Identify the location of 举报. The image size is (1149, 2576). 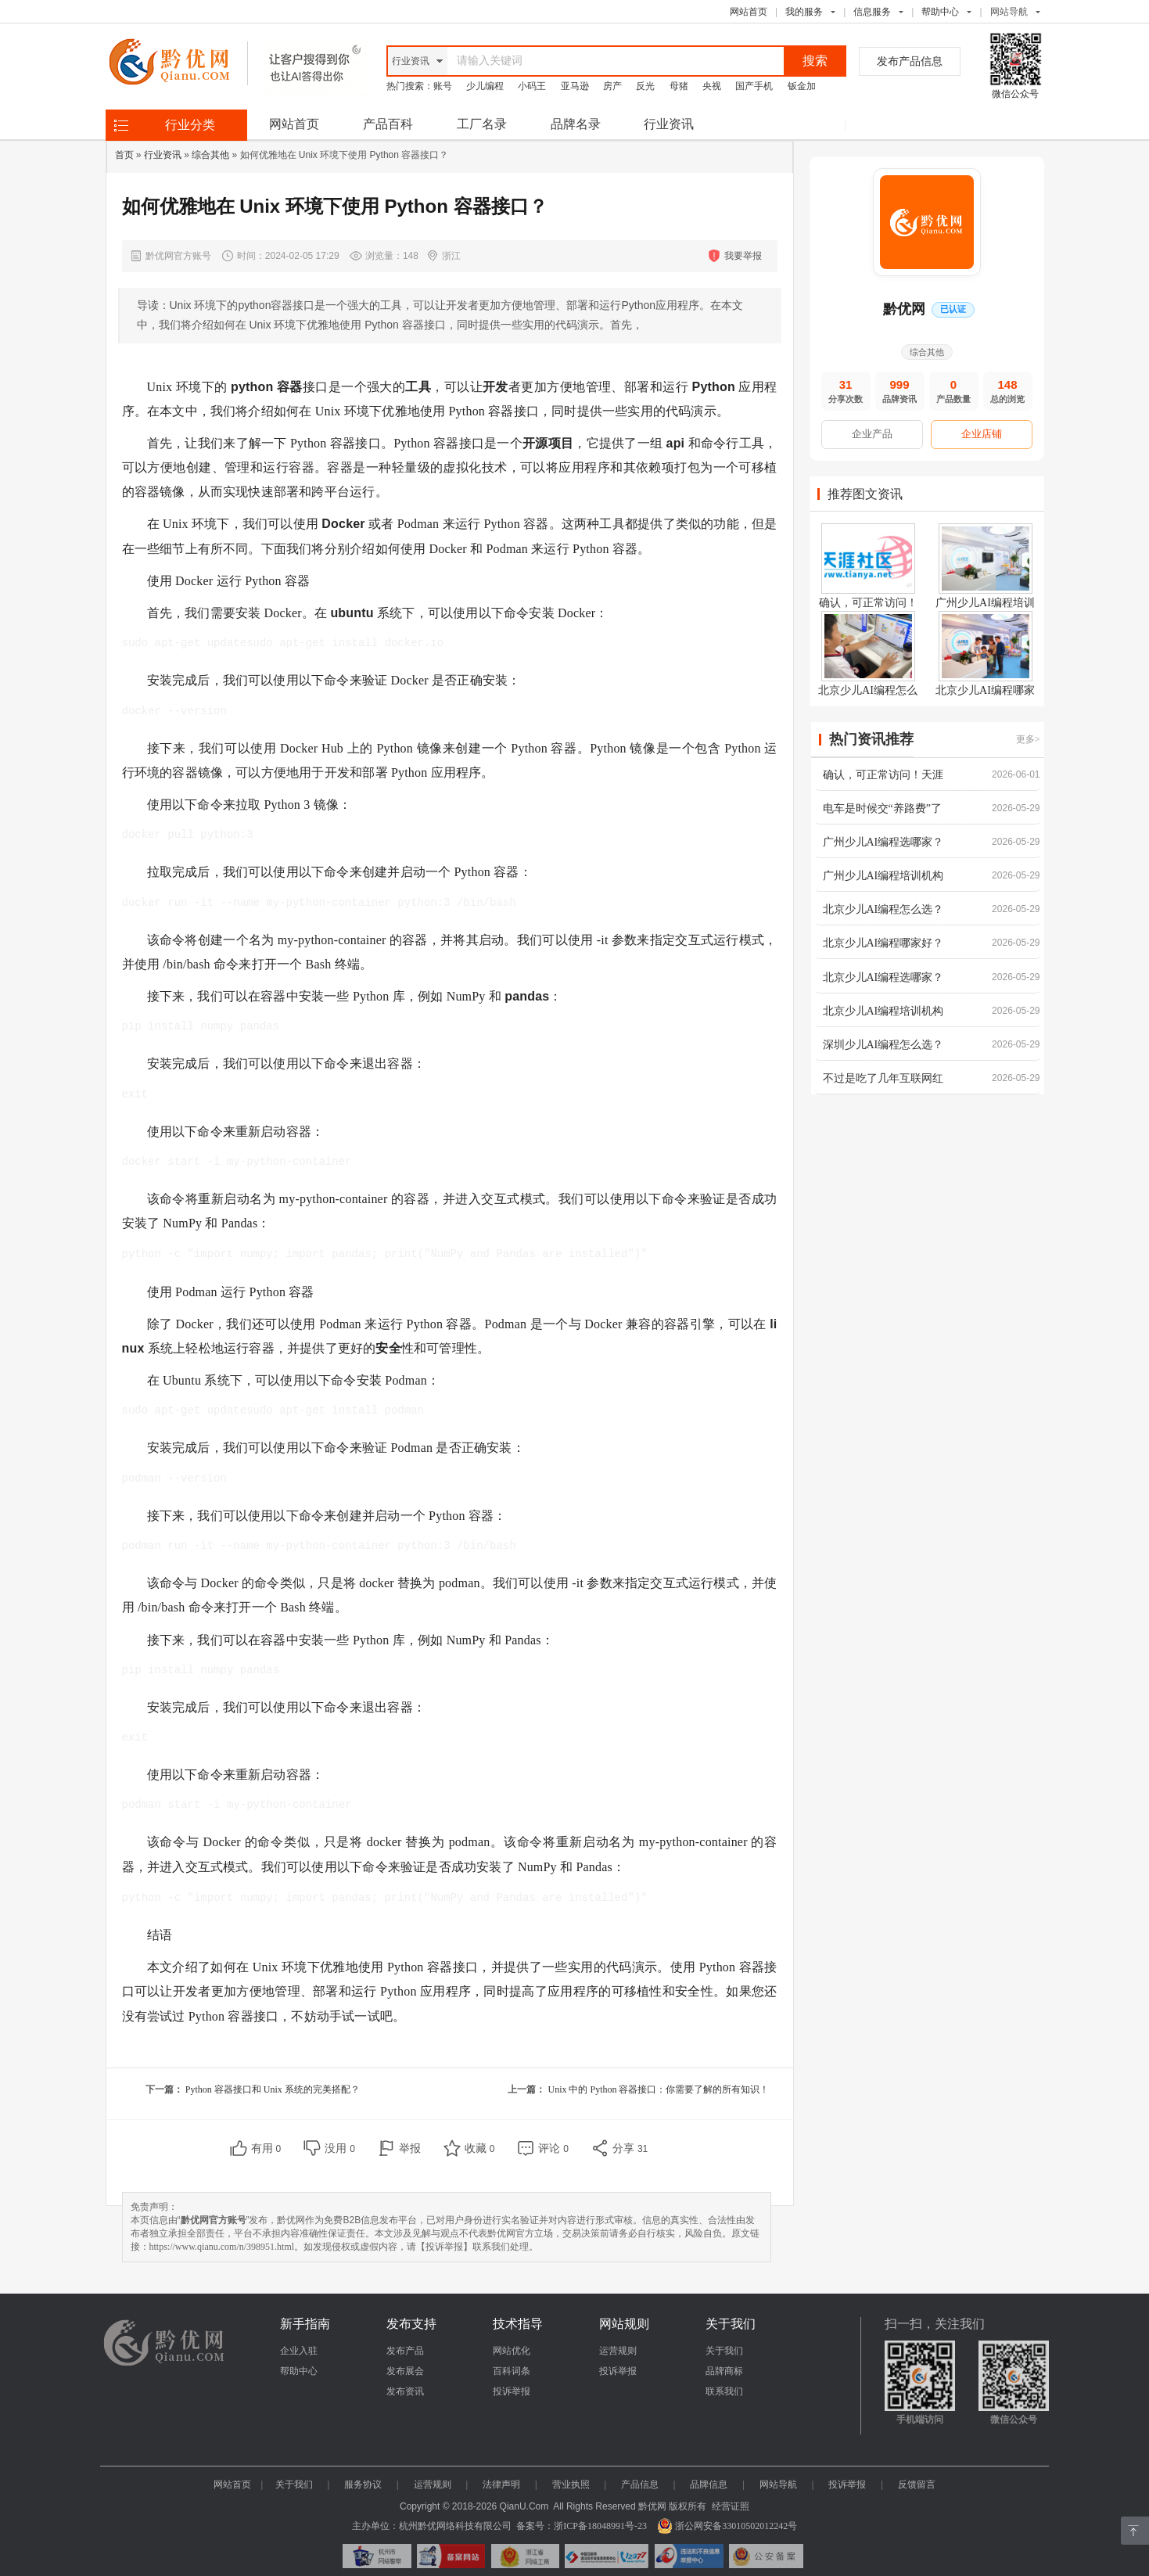
(410, 2148).